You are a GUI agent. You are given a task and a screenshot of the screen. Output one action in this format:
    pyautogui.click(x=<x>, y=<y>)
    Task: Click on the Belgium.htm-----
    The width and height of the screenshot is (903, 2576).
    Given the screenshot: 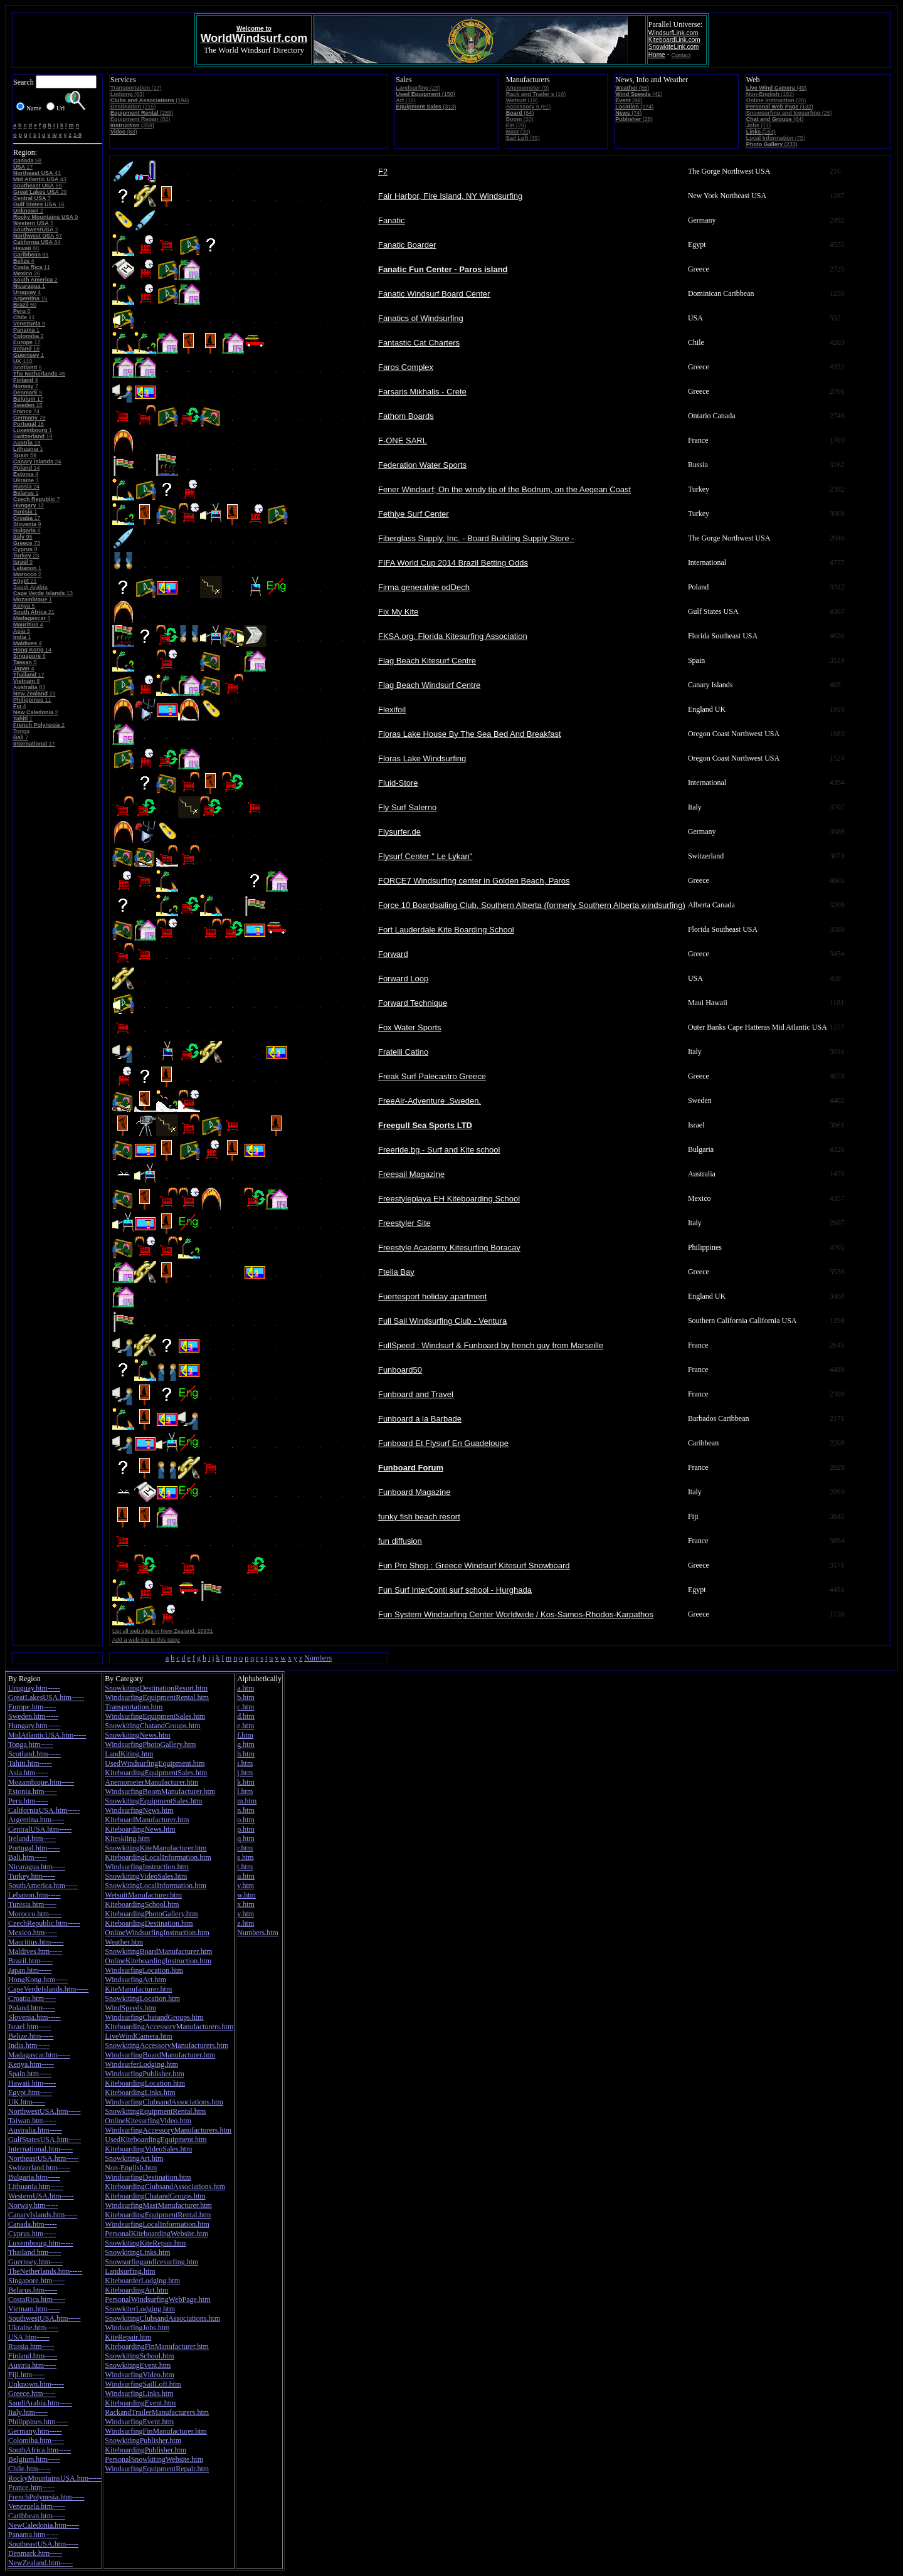 What is the action you would take?
    pyautogui.click(x=34, y=2459)
    